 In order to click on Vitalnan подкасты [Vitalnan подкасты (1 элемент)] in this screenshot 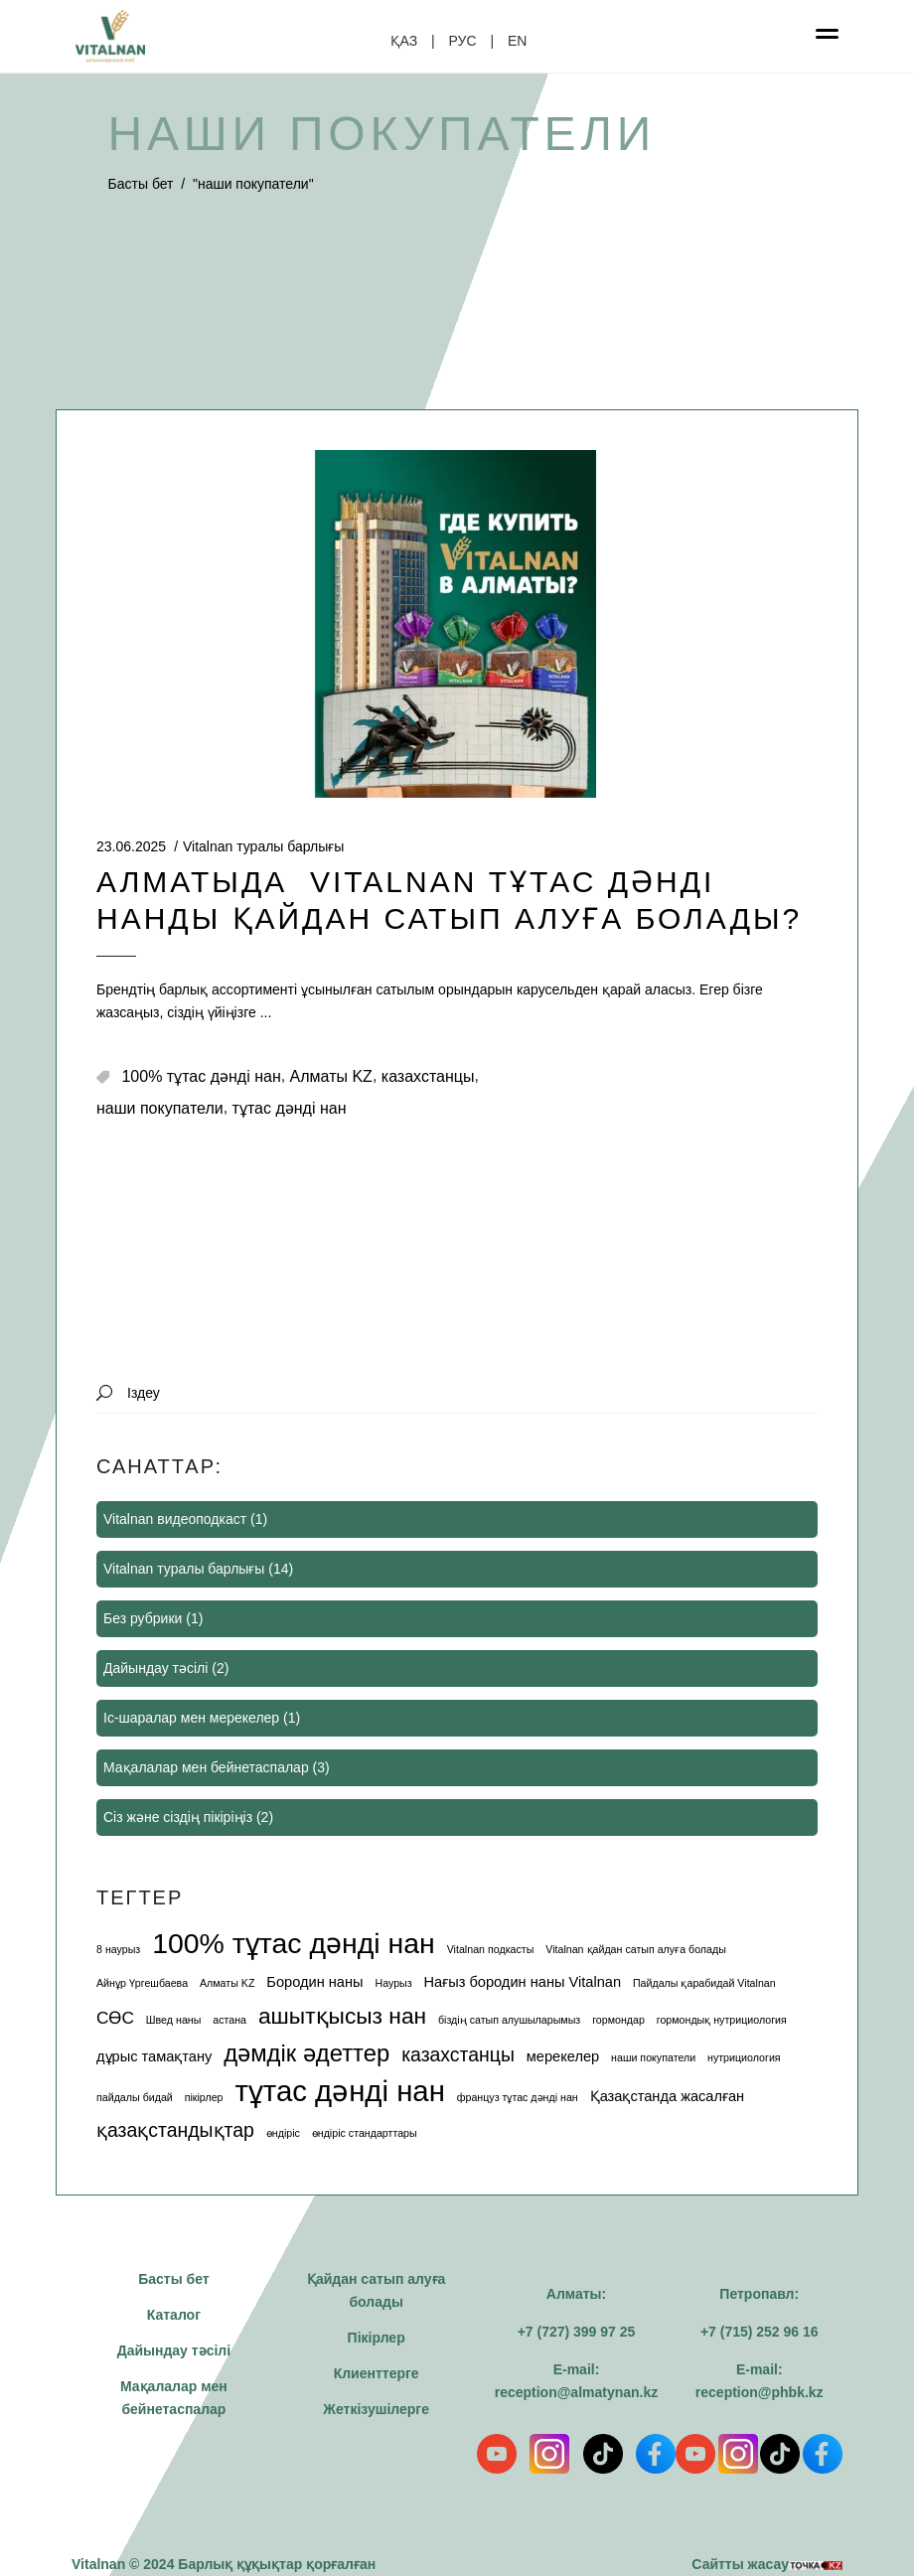, I will do `click(490, 1949)`.